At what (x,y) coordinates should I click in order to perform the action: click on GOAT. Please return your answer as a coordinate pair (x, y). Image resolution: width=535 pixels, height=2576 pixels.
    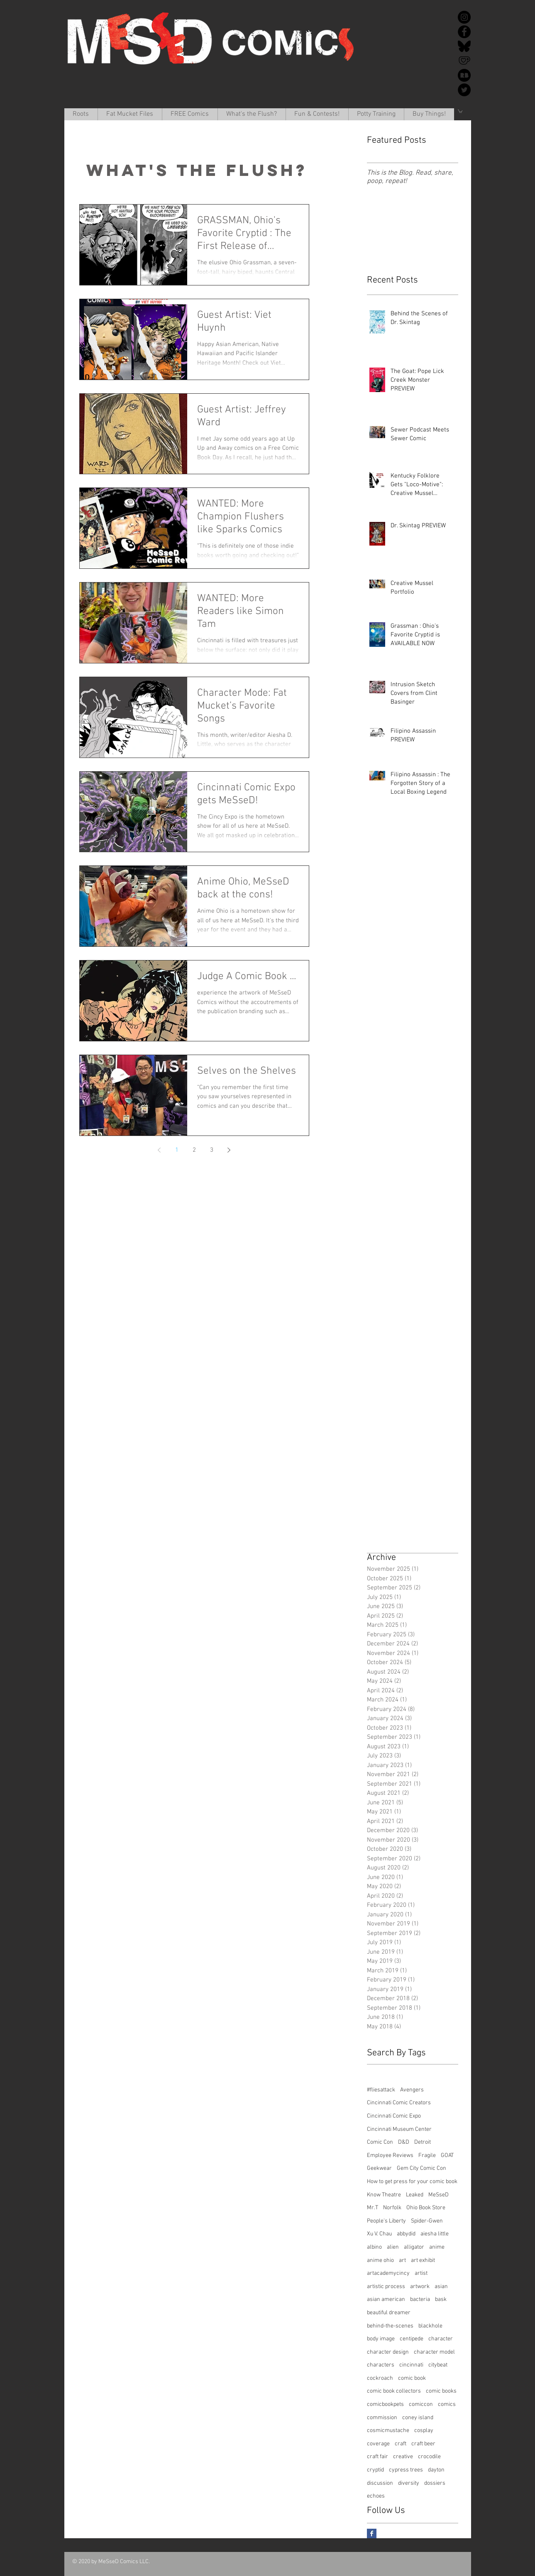
    Looking at the image, I should click on (447, 2155).